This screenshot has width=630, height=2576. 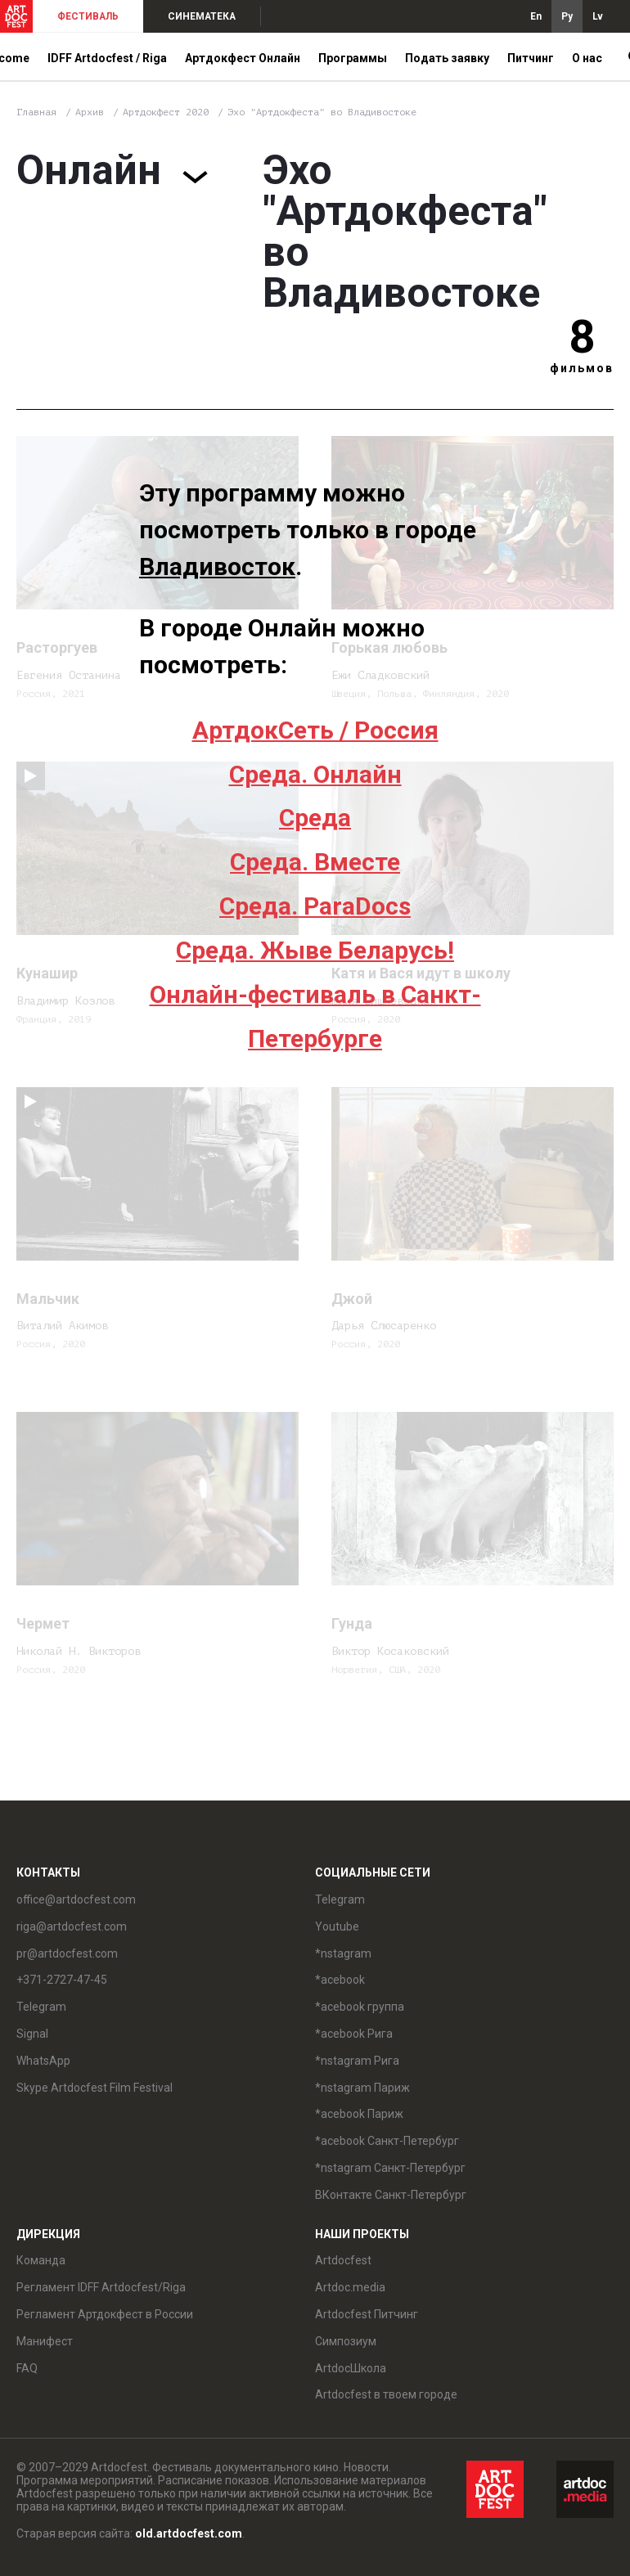 I want to click on Команда, so click(x=40, y=2260).